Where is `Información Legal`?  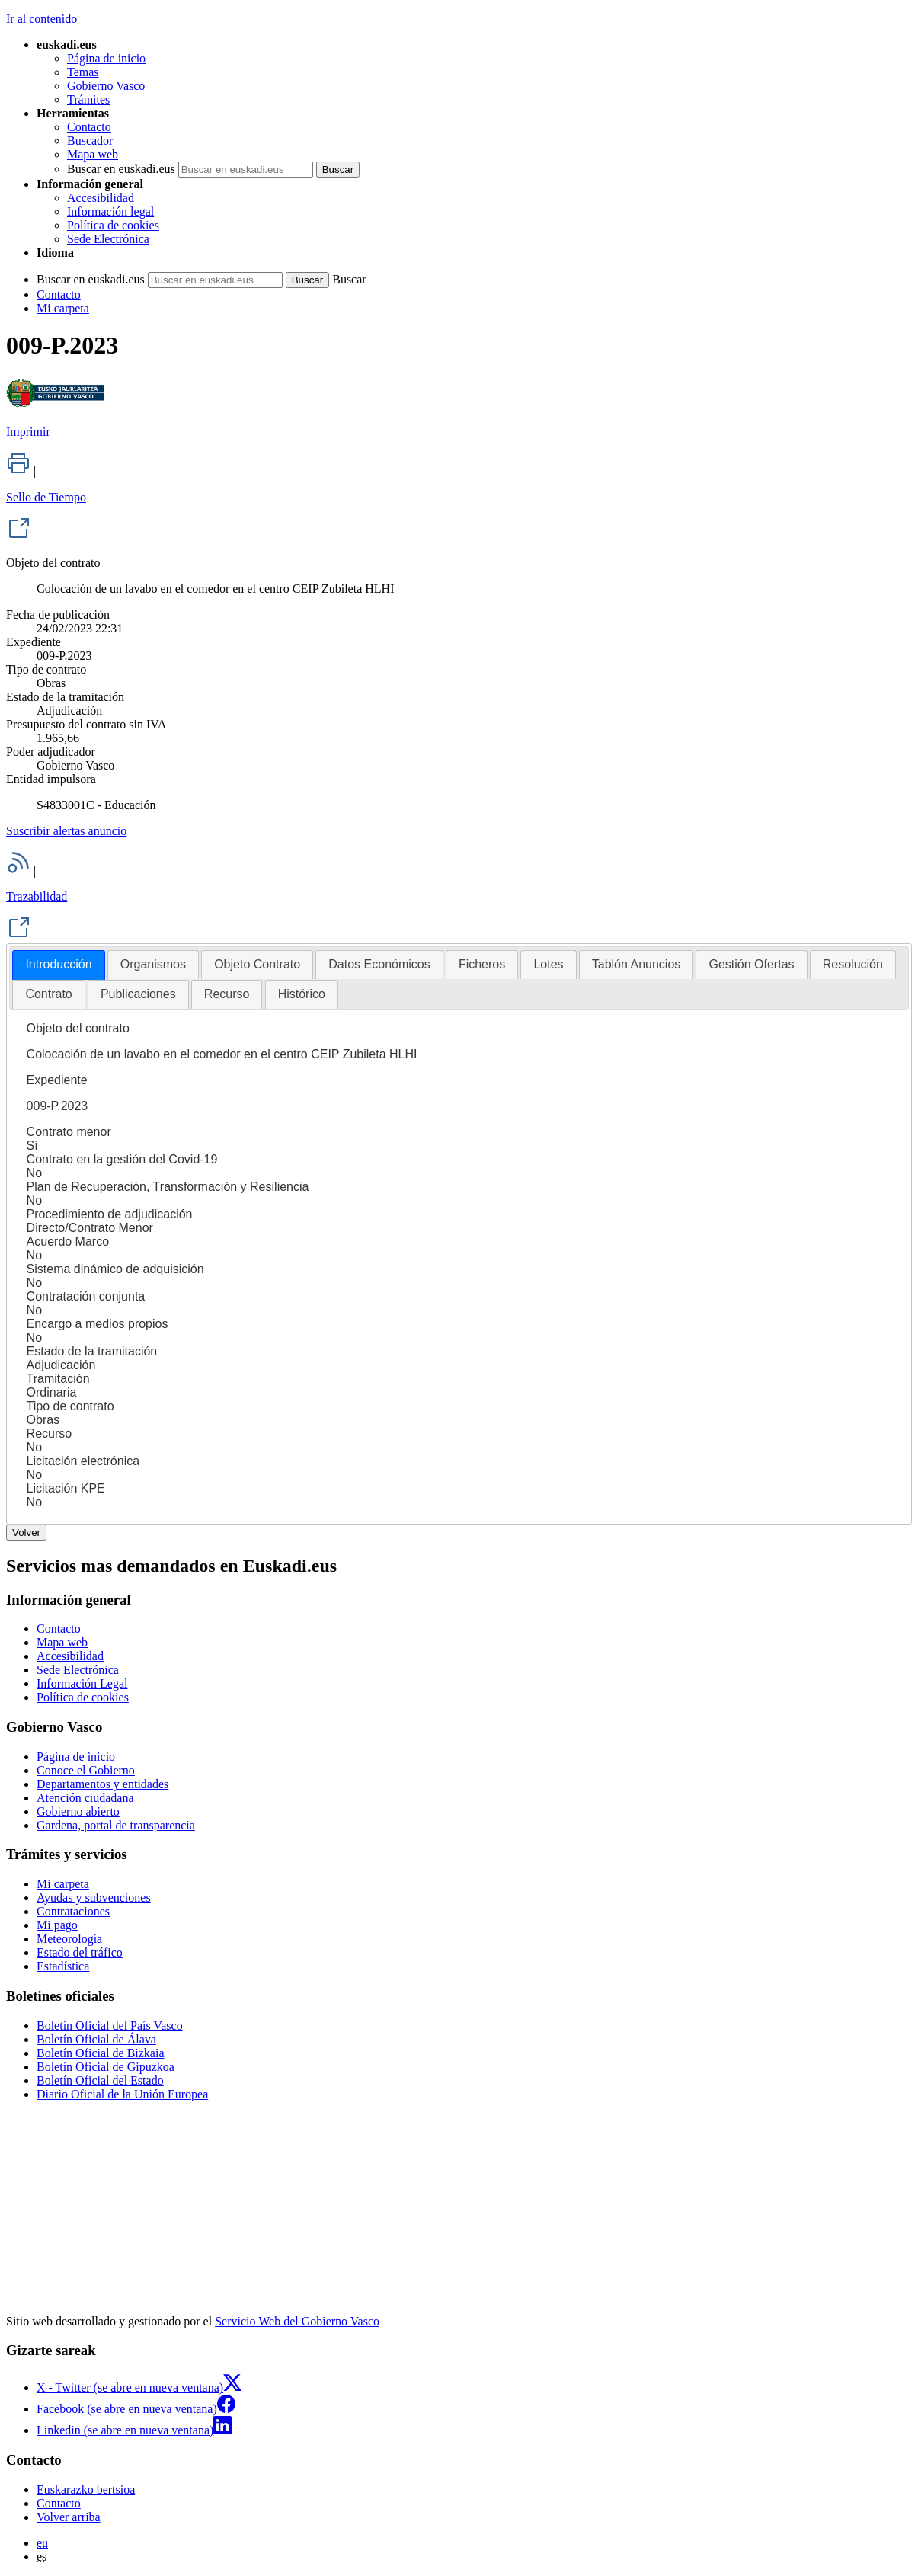 Información Legal is located at coordinates (82, 1683).